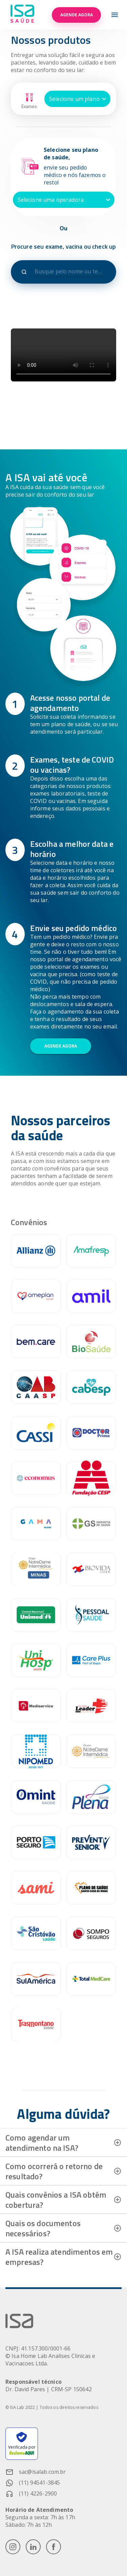 The height and width of the screenshot is (2576, 127). What do you see at coordinates (63, 2142) in the screenshot?
I see `[button]` at bounding box center [63, 2142].